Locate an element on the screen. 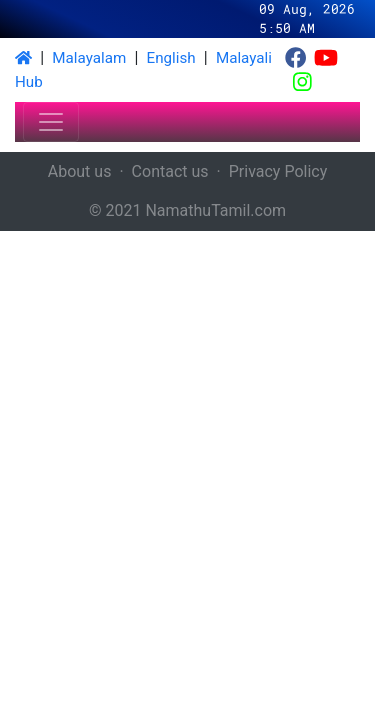 This screenshot has height=720, width=375. Malayalam is located at coordinates (89, 58).